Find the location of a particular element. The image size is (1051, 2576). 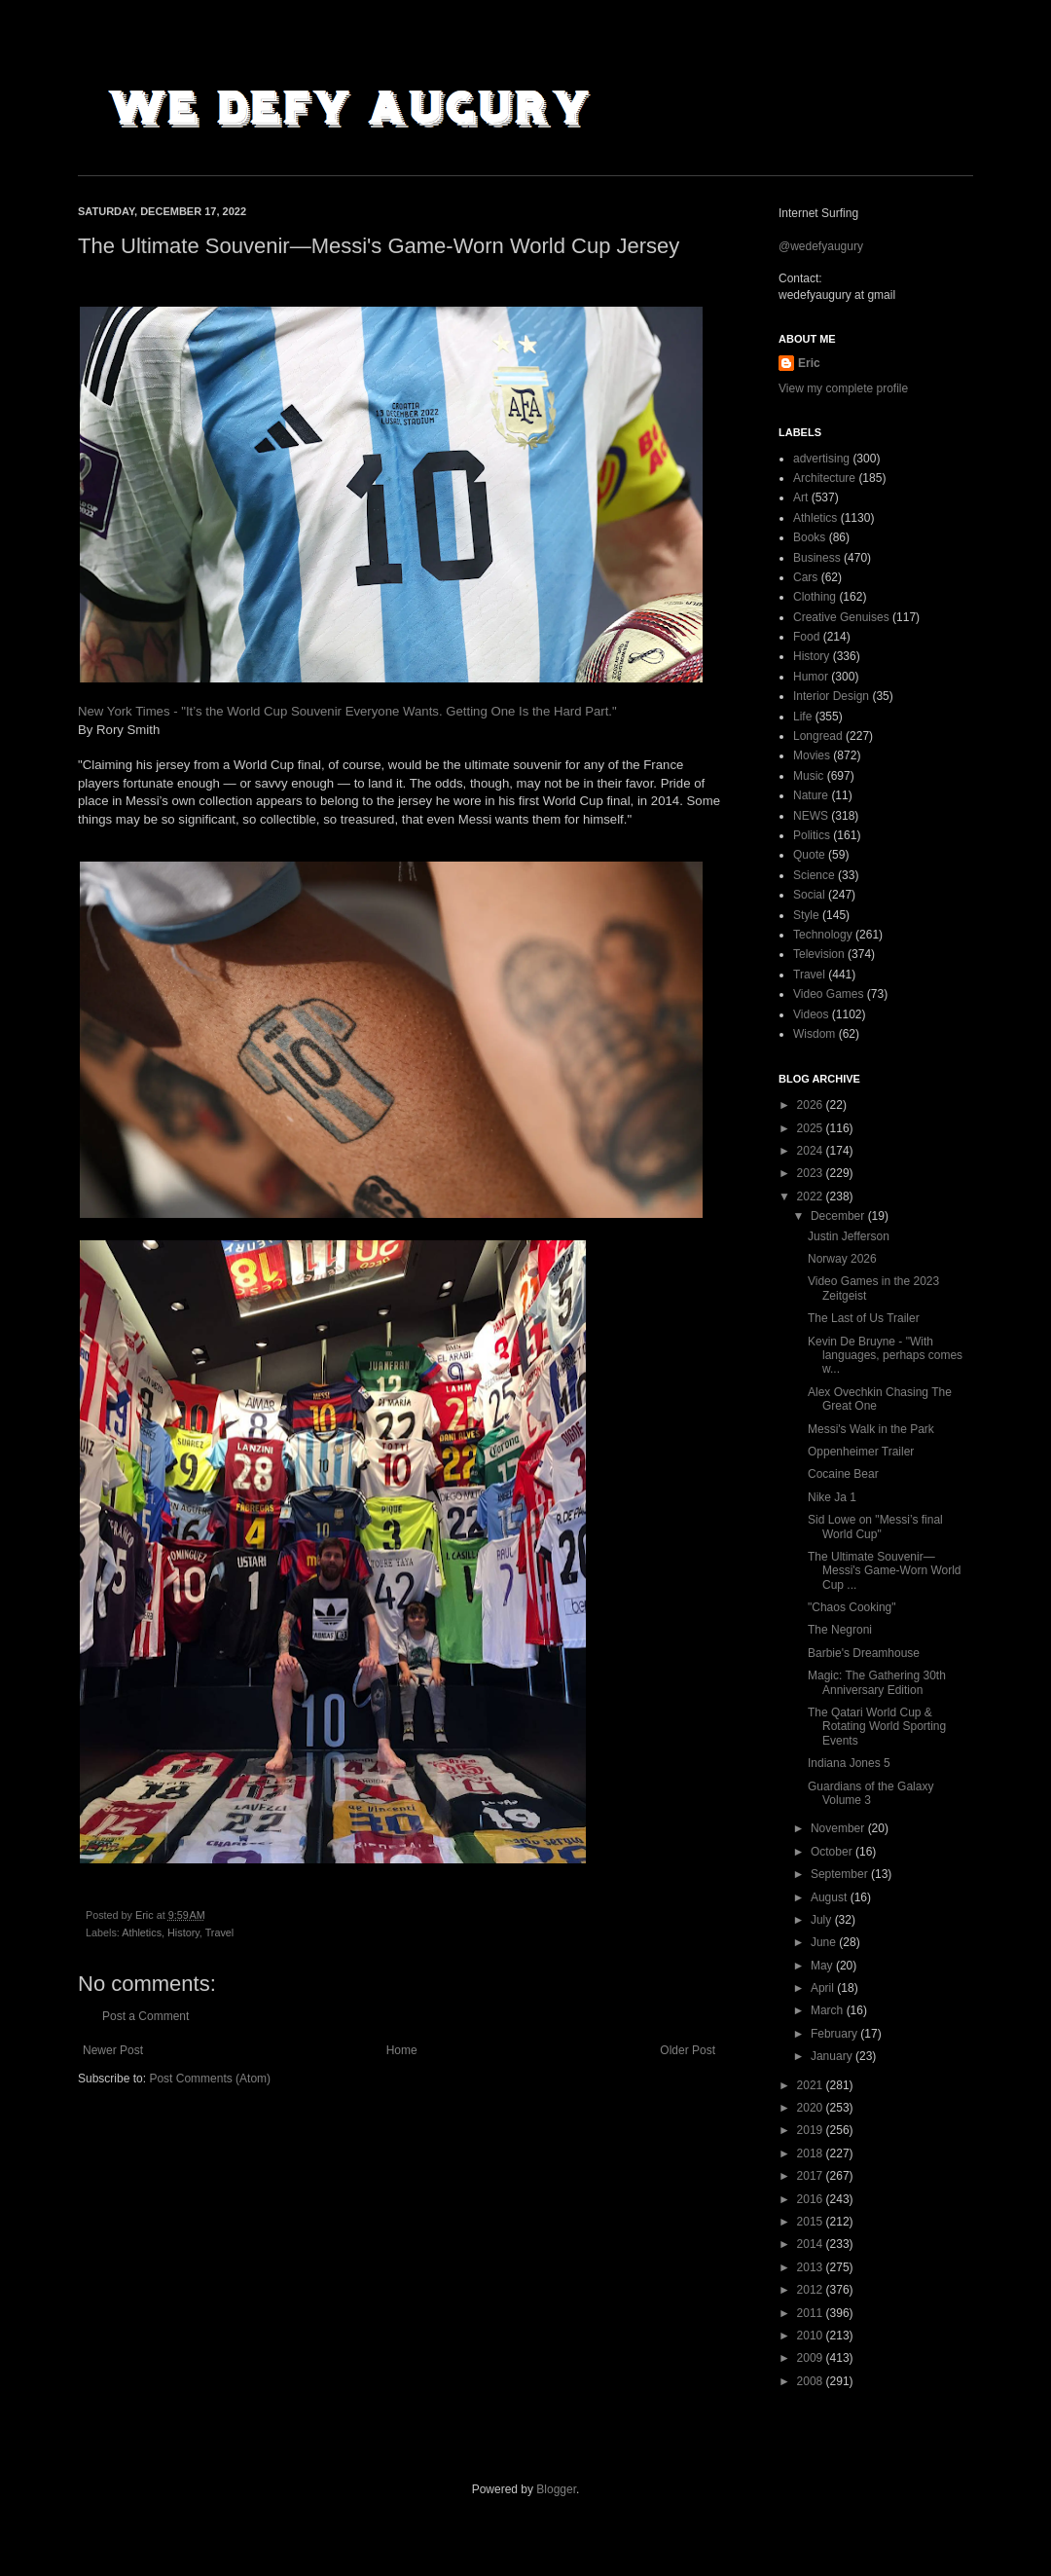

NEWS is located at coordinates (810, 816).